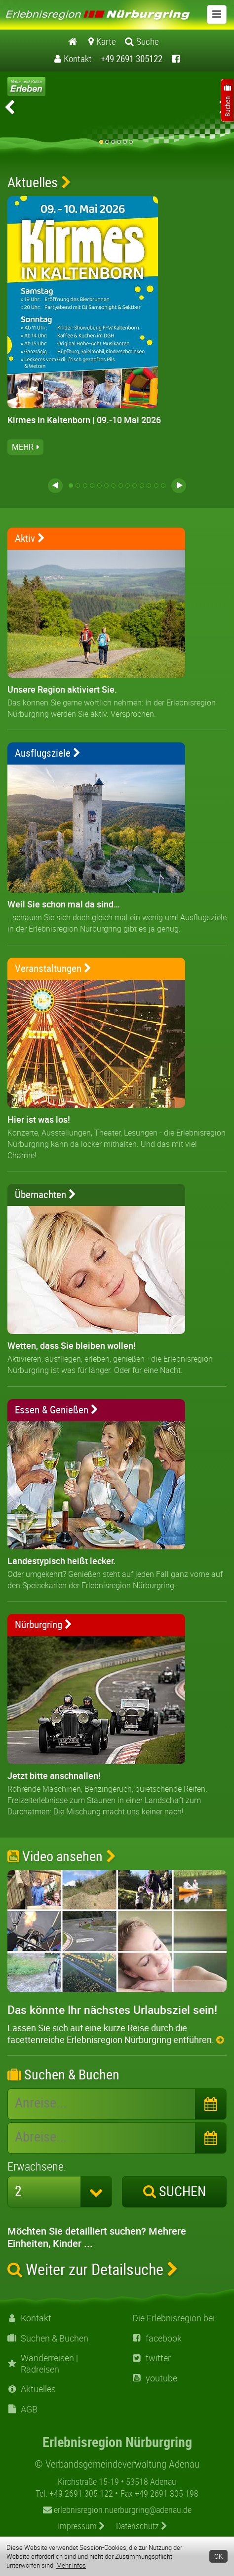 Image resolution: width=234 pixels, height=2576 pixels. I want to click on Impressum, so click(81, 2526).